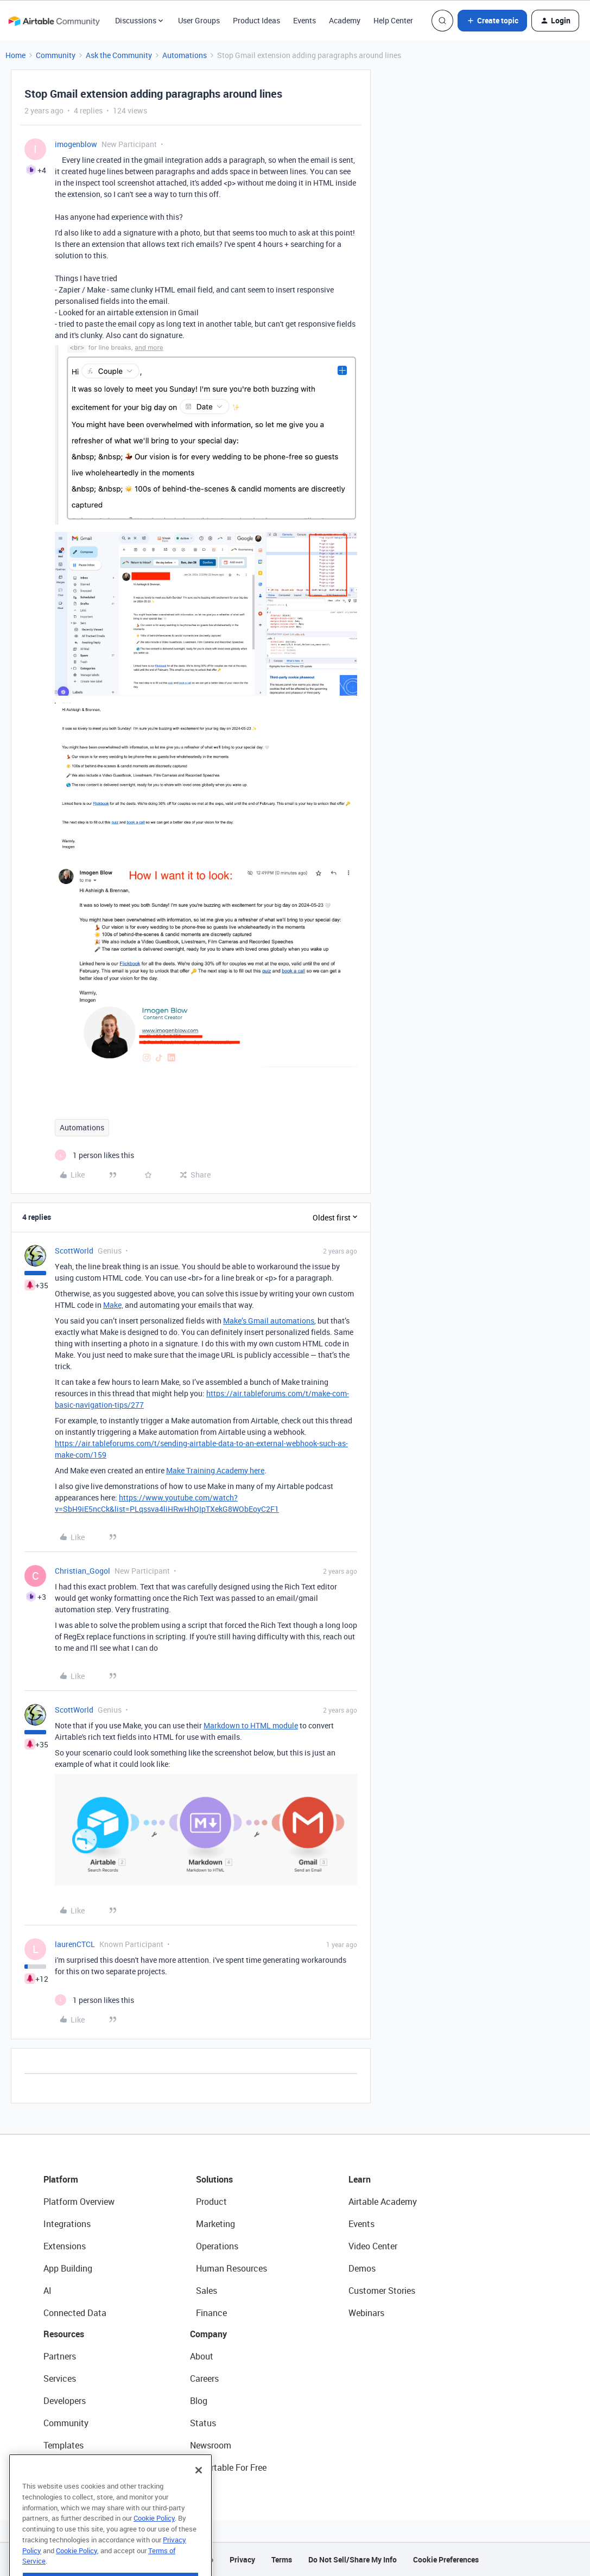 The image size is (590, 2576). Describe the element at coordinates (268, 1320) in the screenshot. I see `Make’s Gmail automations` at that location.